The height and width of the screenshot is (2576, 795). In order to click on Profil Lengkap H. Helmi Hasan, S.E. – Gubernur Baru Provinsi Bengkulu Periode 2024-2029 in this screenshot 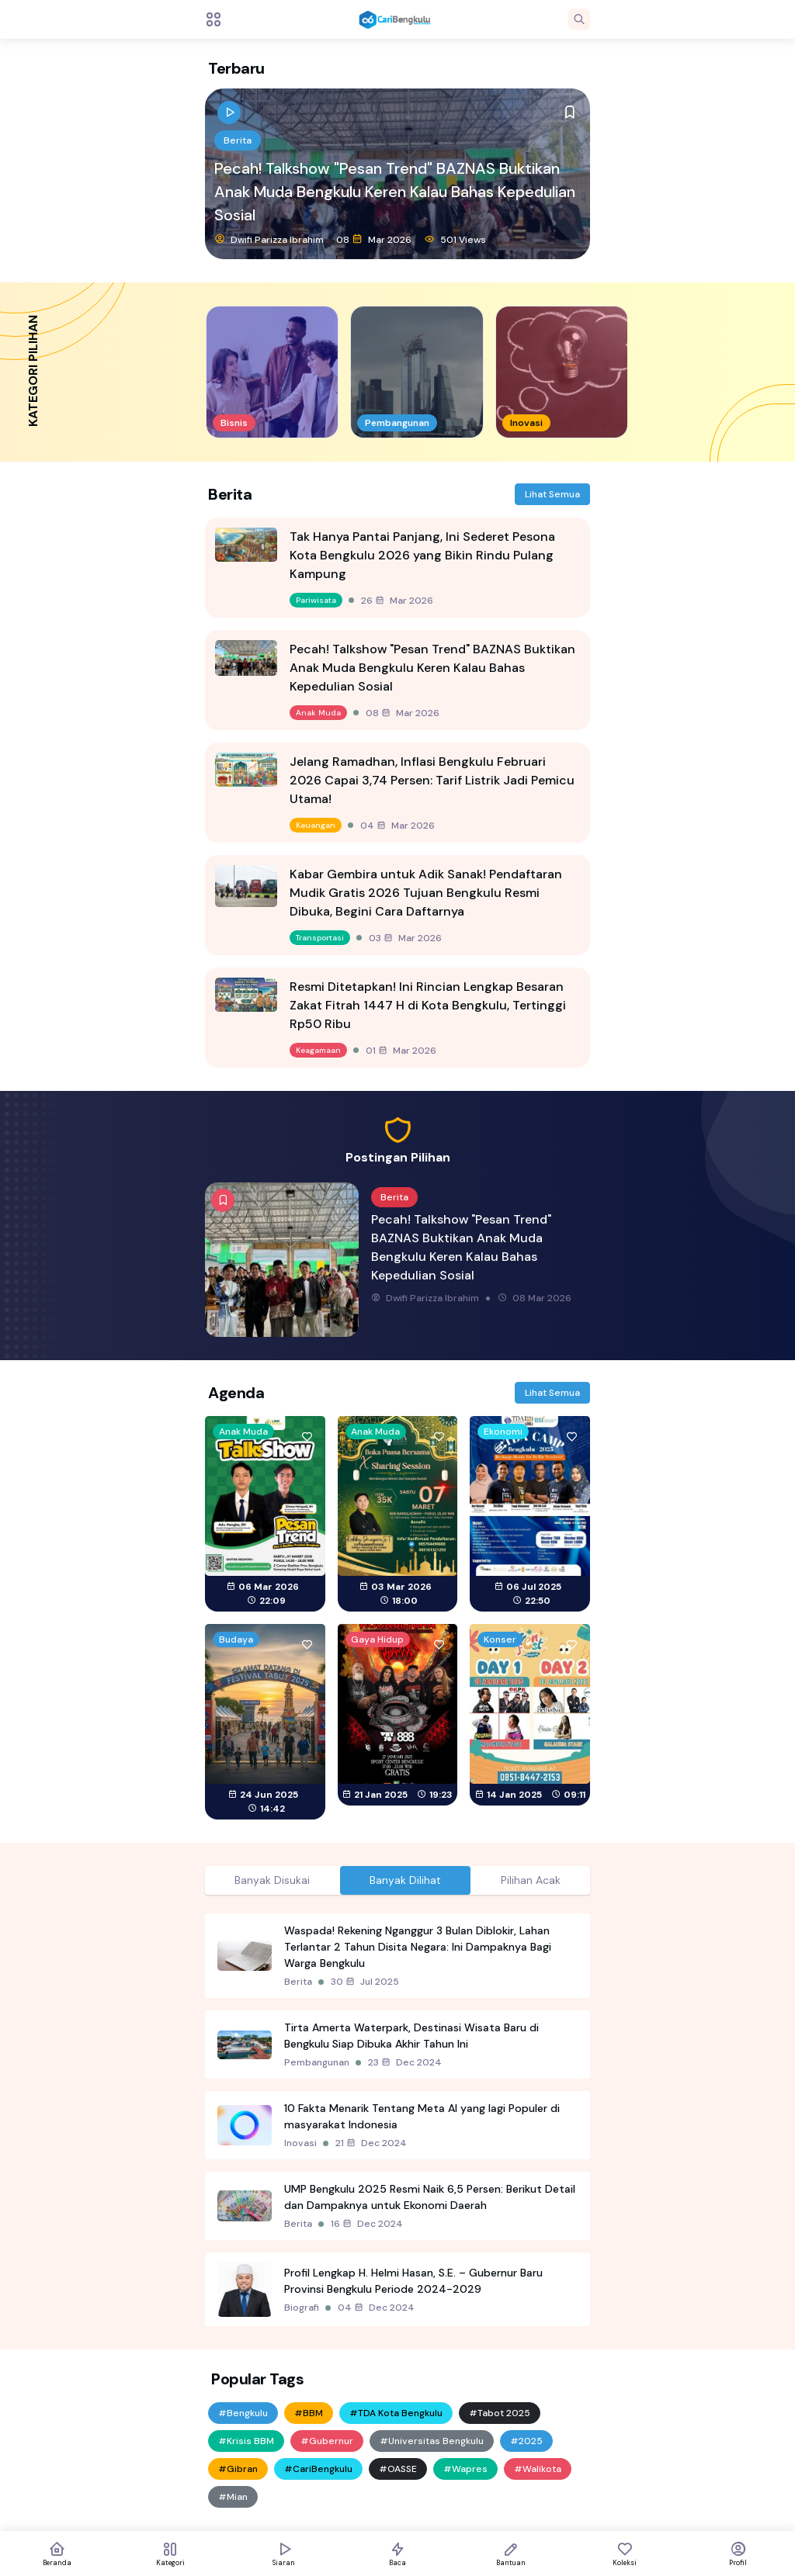, I will do `click(413, 2281)`.